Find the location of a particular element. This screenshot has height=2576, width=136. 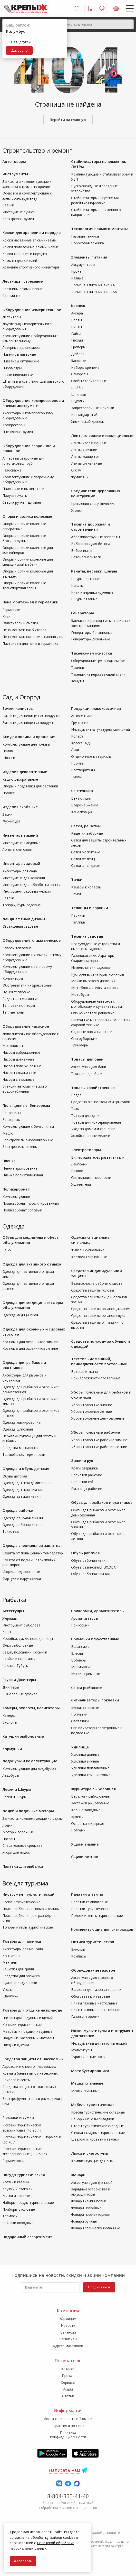

Садовые опрыскиватели is located at coordinates (91, 1031).